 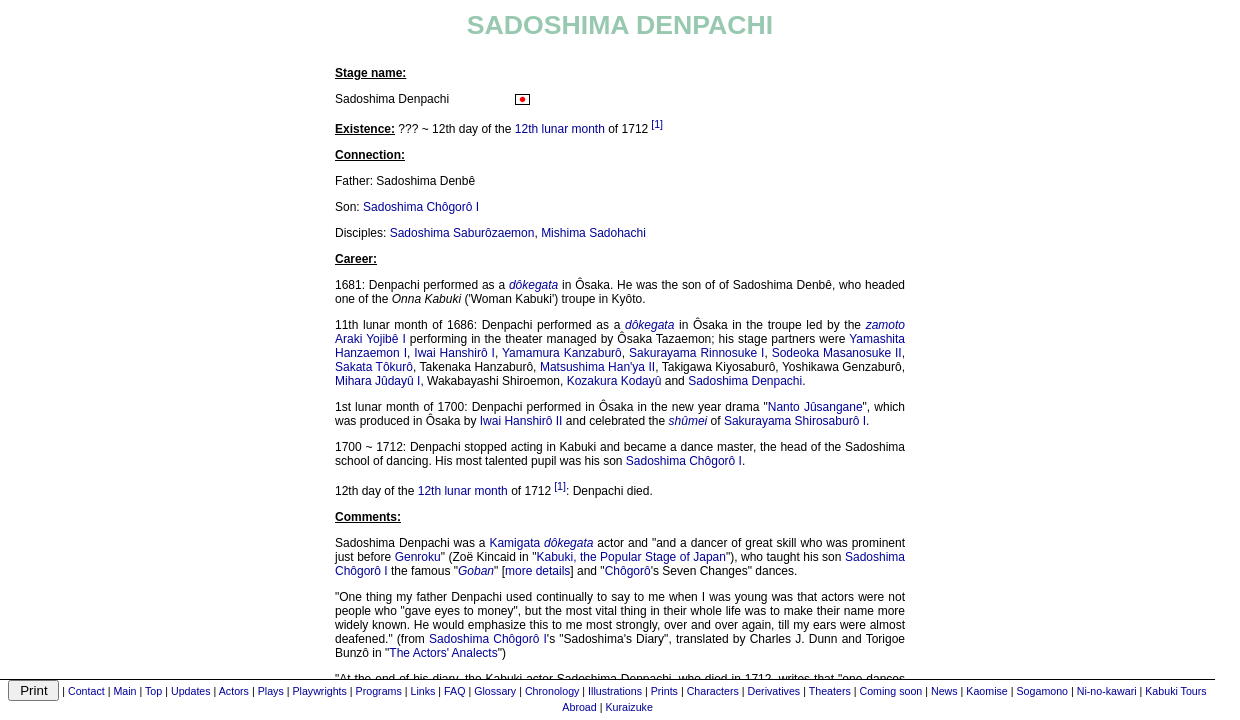 I want to click on Sogamono, so click(x=1043, y=691).